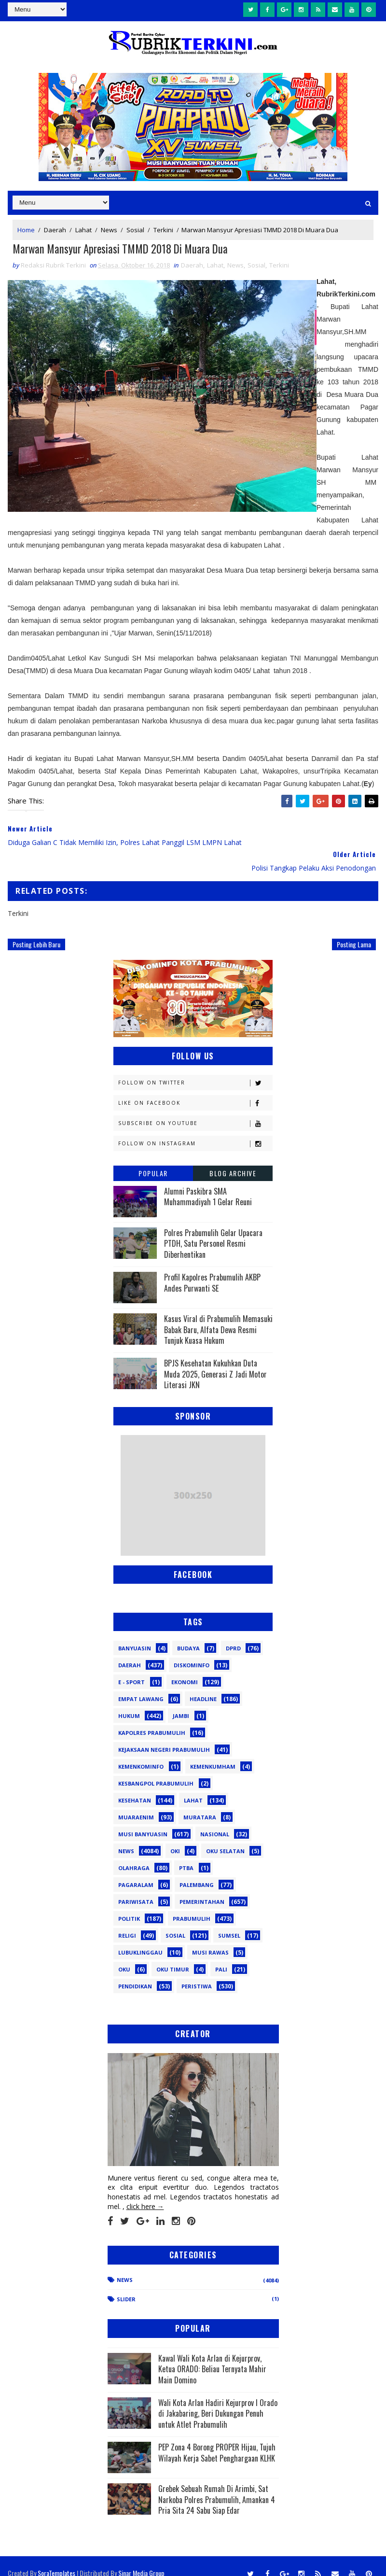 The width and height of the screenshot is (386, 2576). Describe the element at coordinates (155, 1769) in the screenshot. I see `Kesbangpol Prabumulih` at that location.